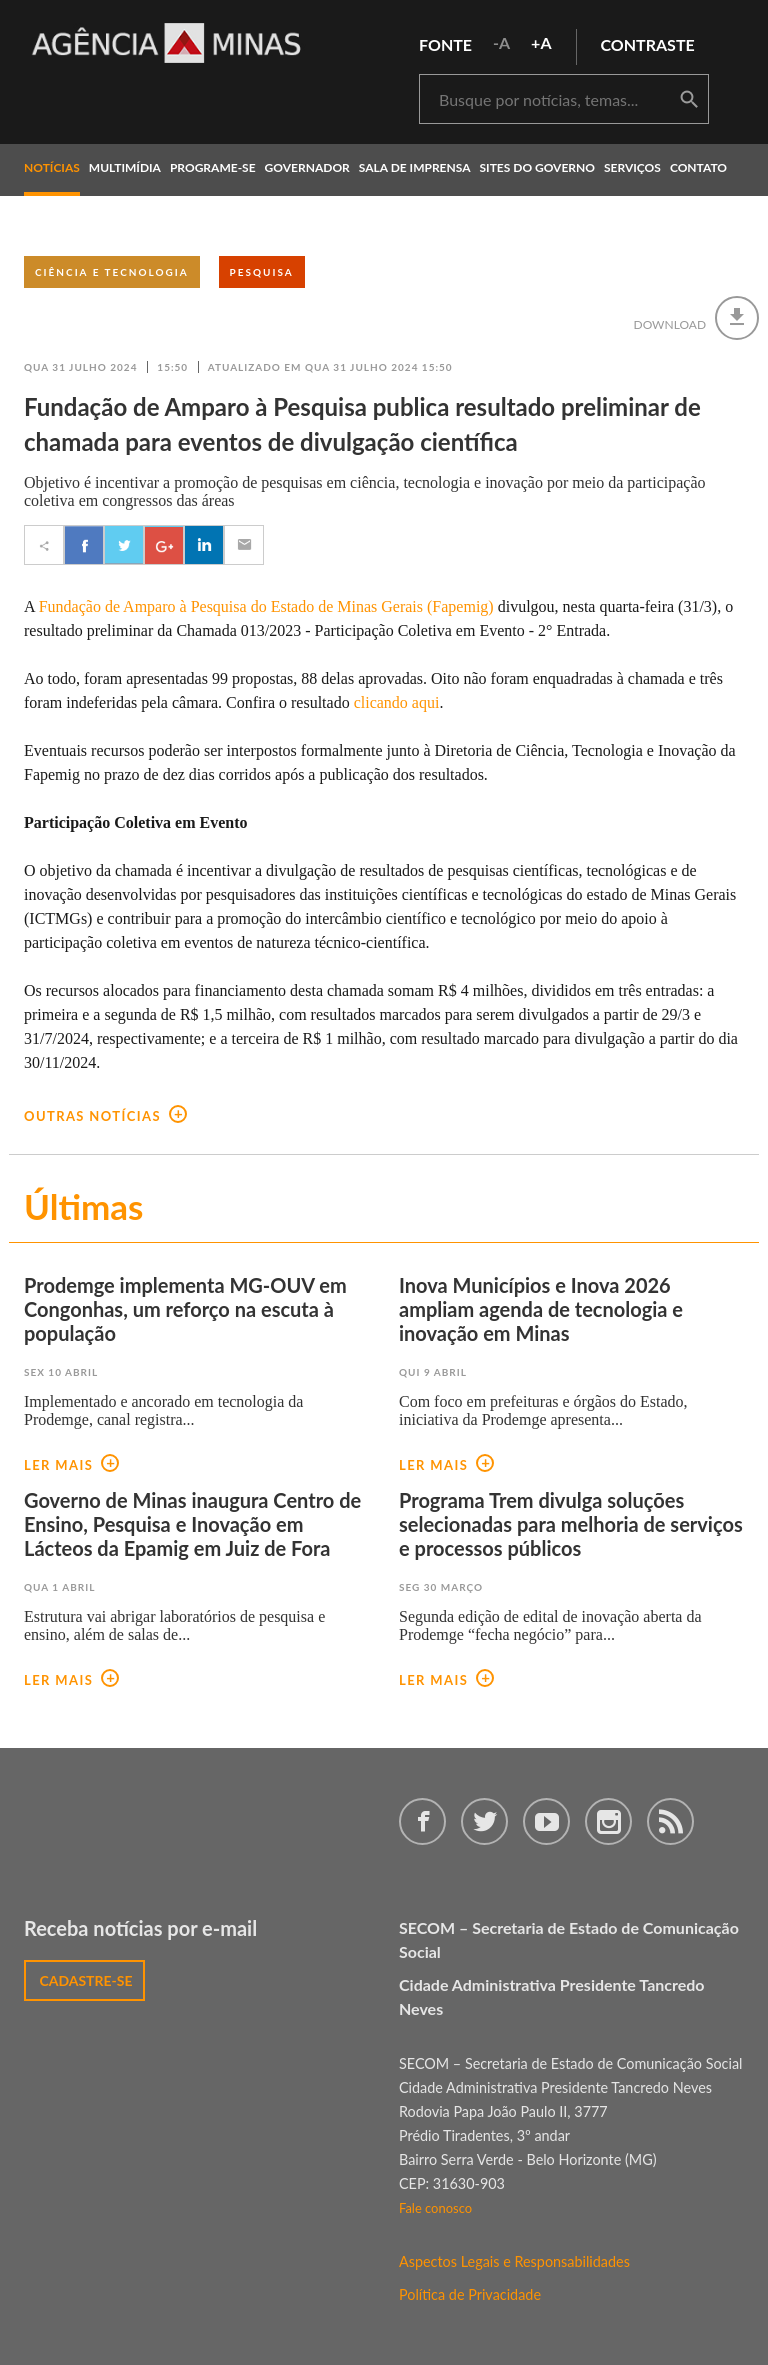  Describe the element at coordinates (538, 167) in the screenshot. I see `Sites do Governo` at that location.